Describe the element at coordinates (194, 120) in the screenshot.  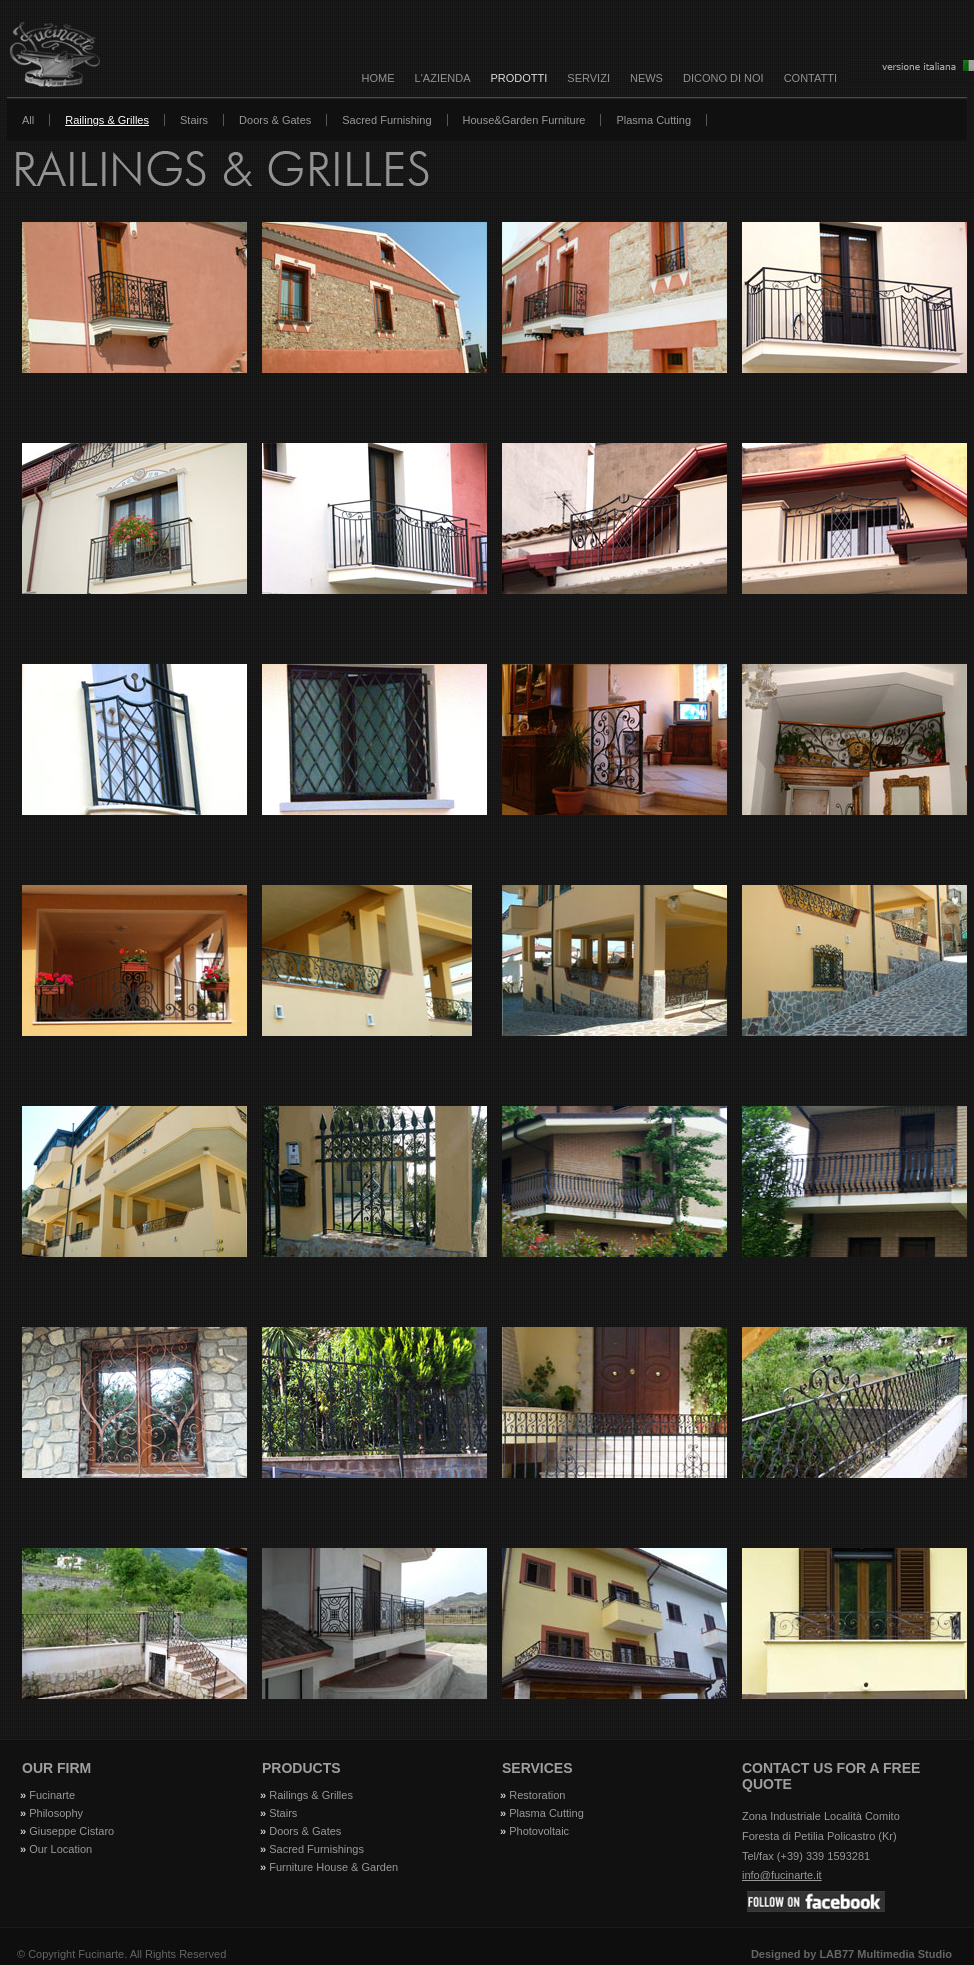
I see `Stairs` at that location.